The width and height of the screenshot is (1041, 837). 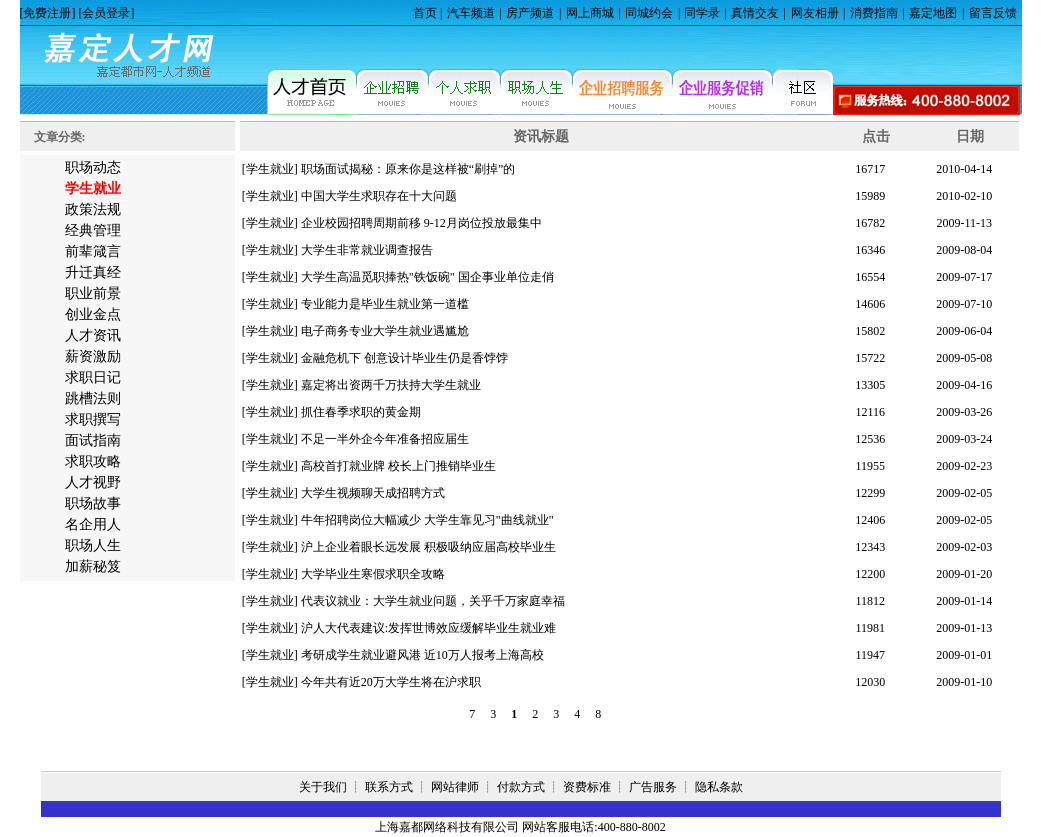 I want to click on 沪人大代表建议:发挥世博效应缓解毕业生就业难, so click(x=428, y=628).